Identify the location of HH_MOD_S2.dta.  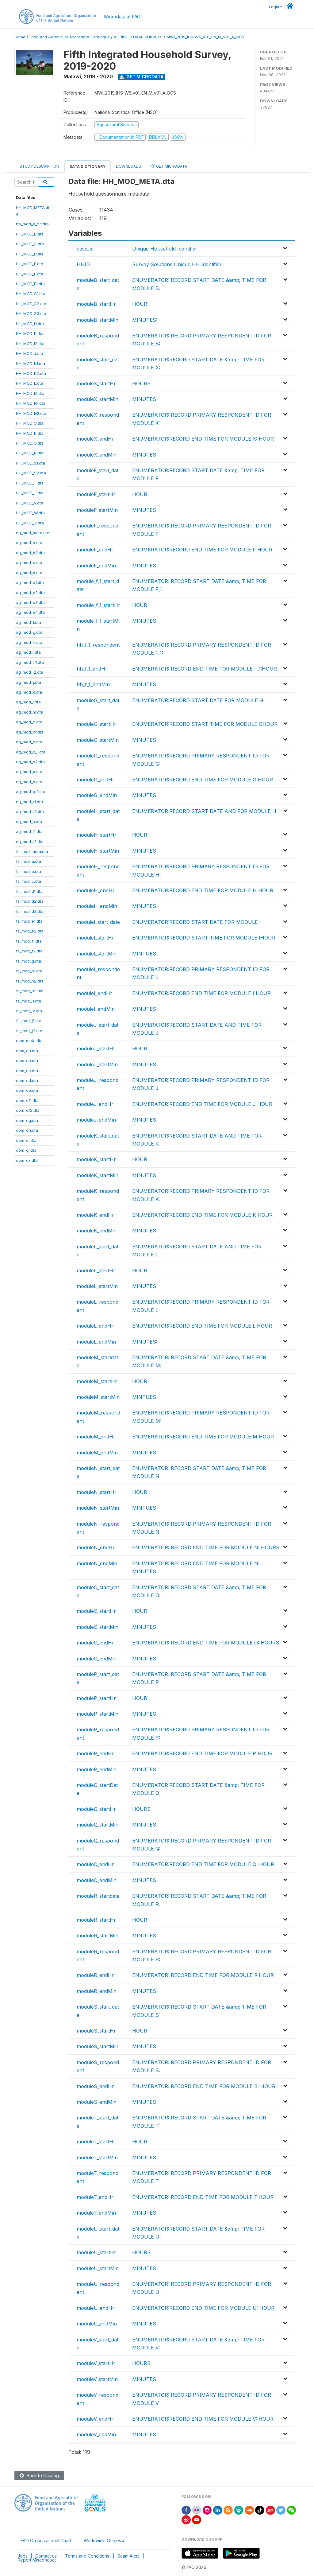
(31, 472).